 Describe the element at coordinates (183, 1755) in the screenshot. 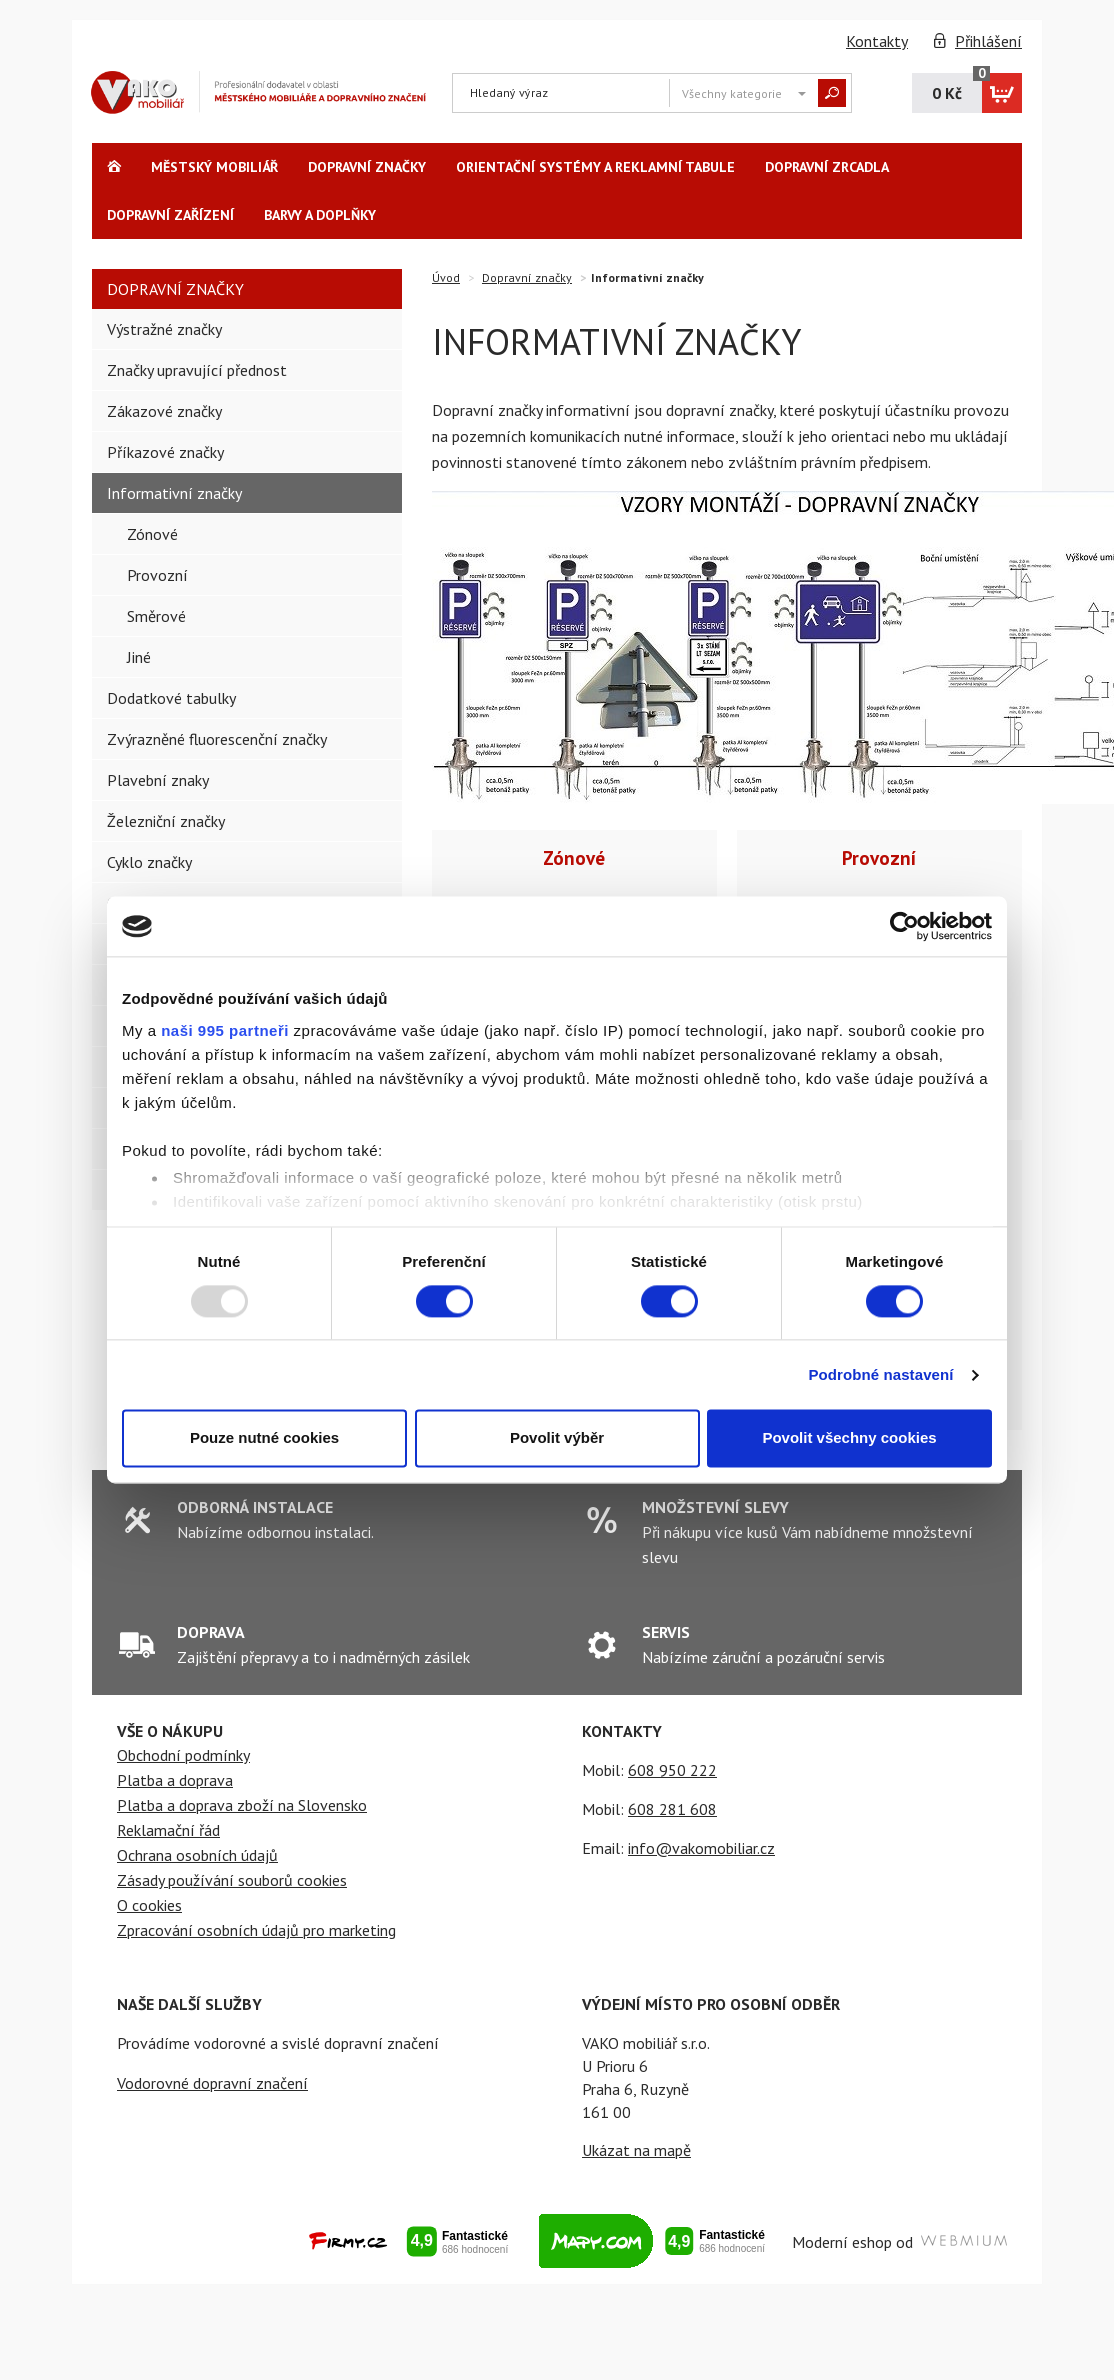

I see `Obchodní podmínky` at that location.